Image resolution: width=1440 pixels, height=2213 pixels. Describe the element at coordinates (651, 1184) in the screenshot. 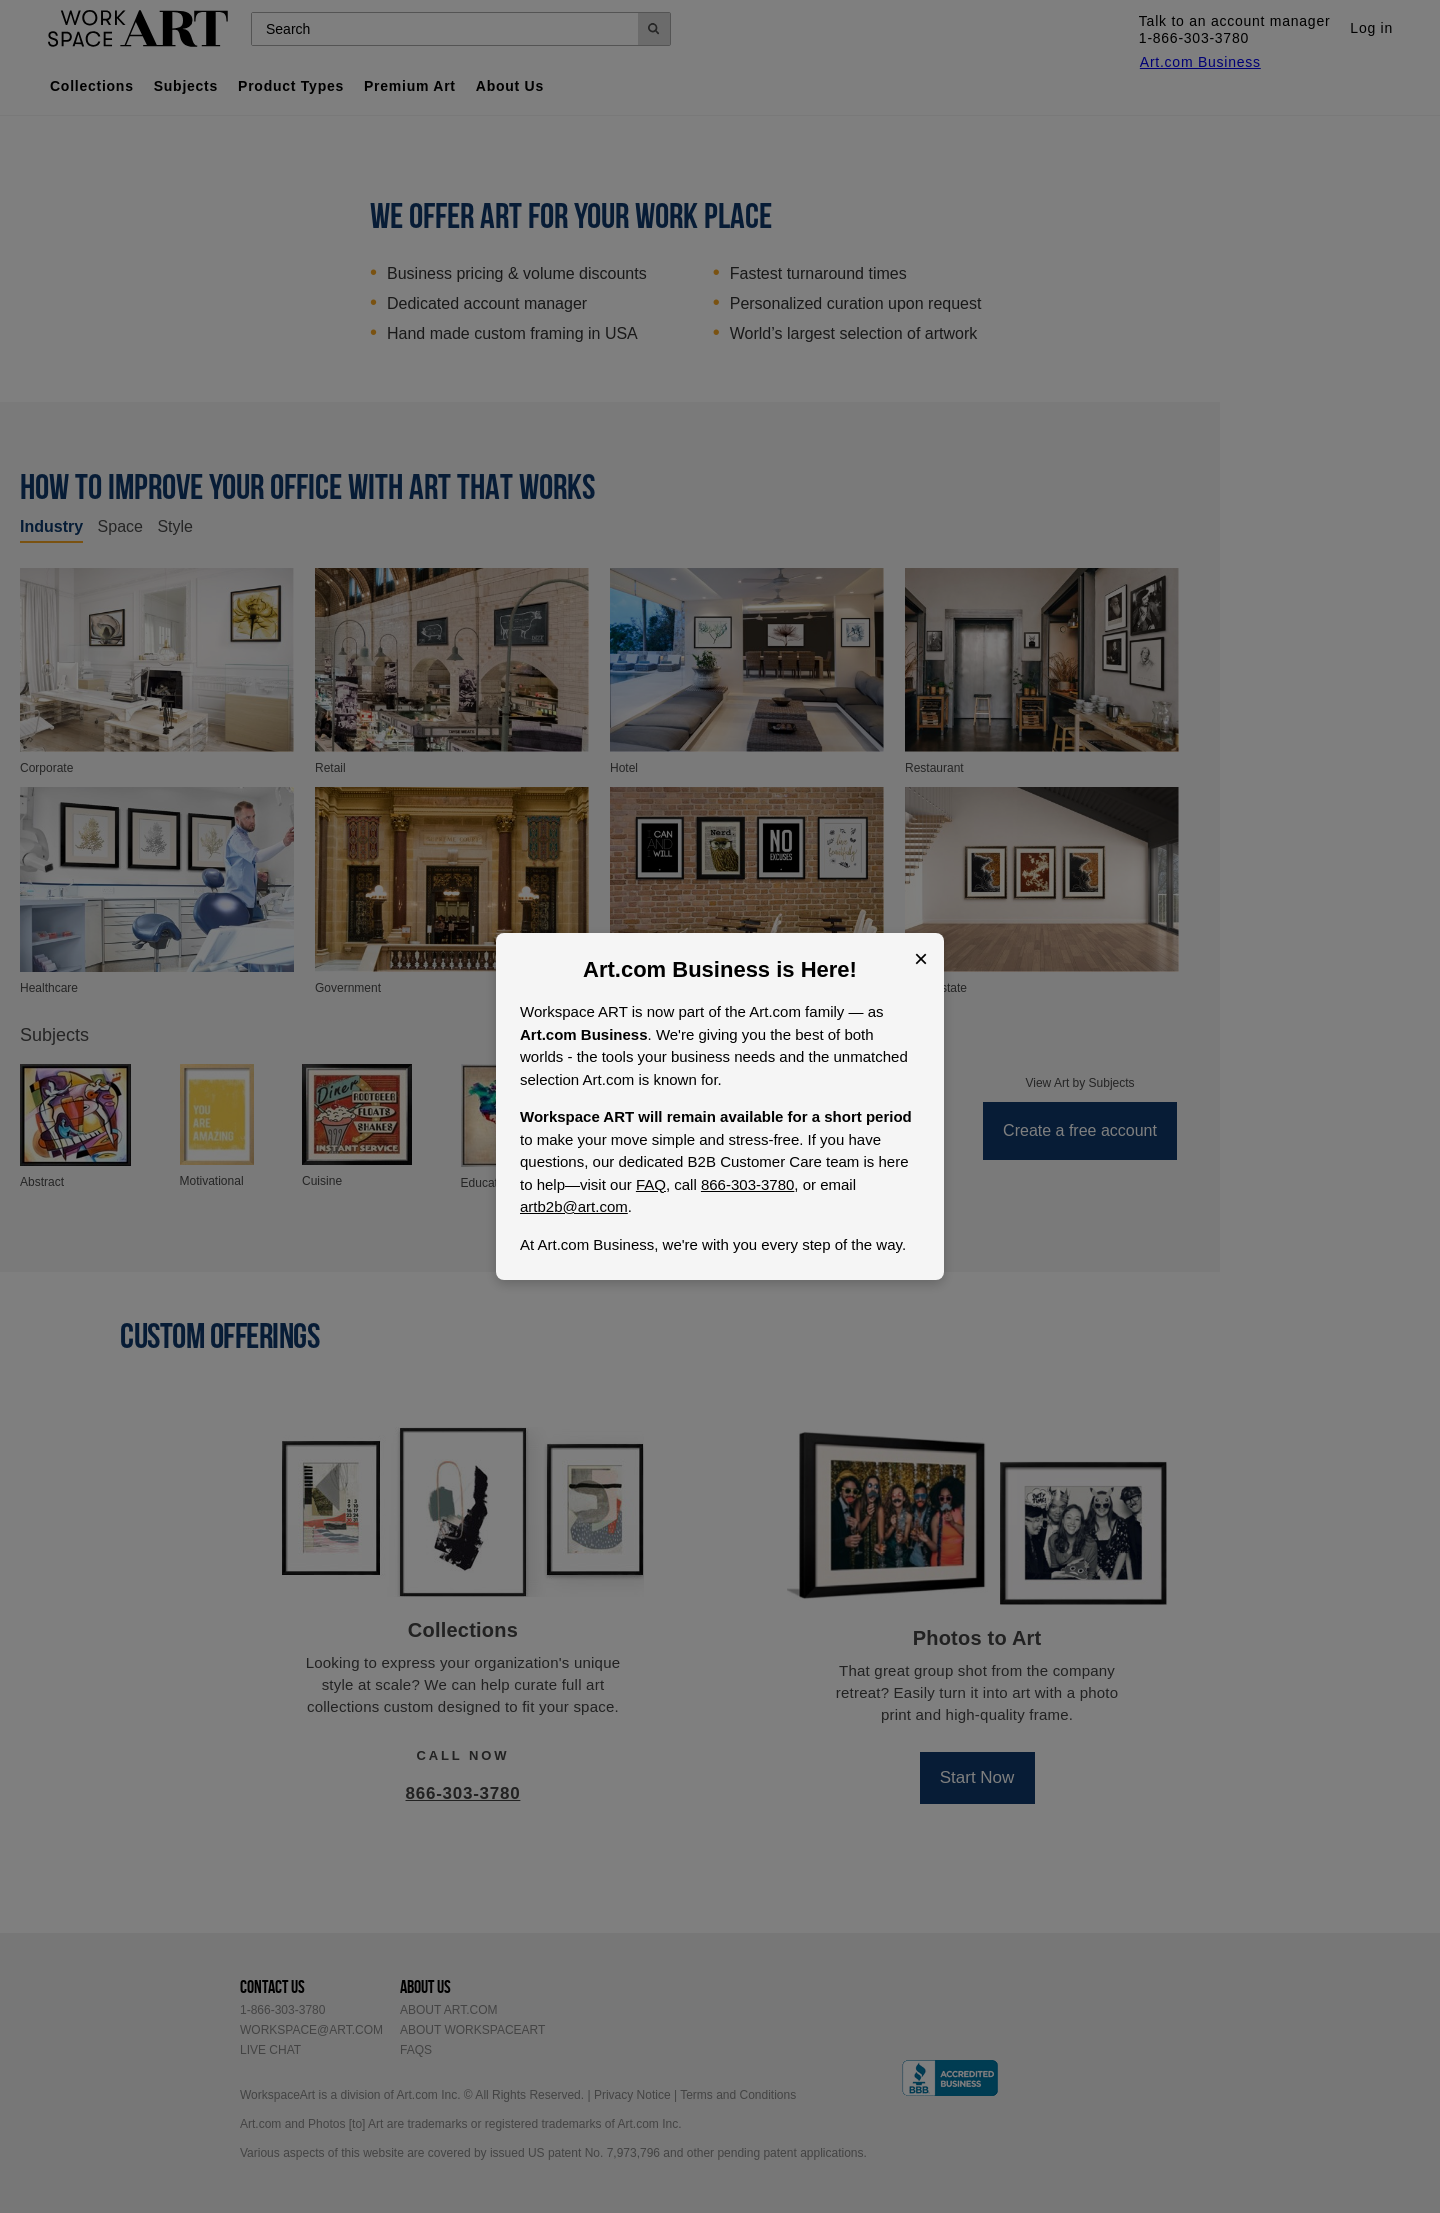

I see `FAQ` at that location.